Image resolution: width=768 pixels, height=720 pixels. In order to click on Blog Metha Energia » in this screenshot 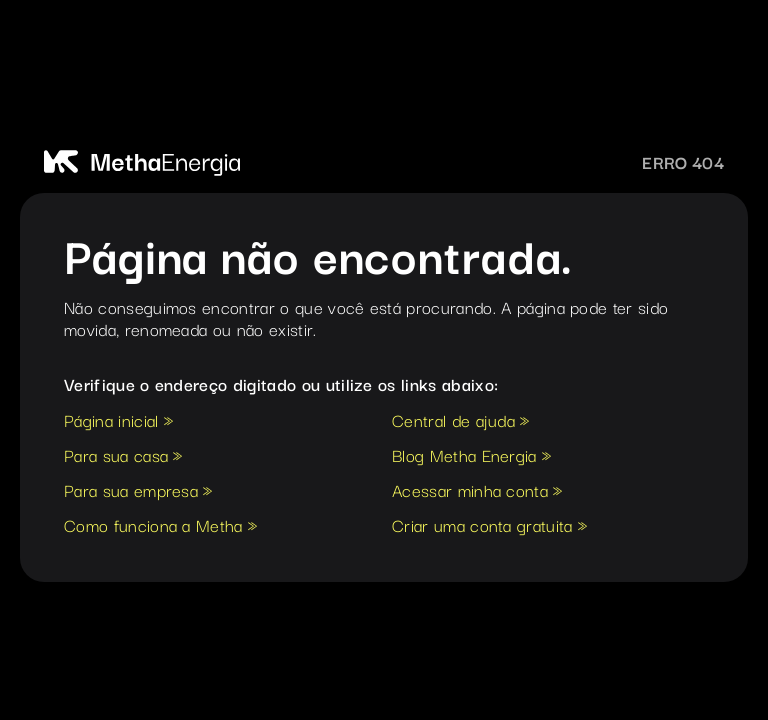, I will do `click(471, 457)`.